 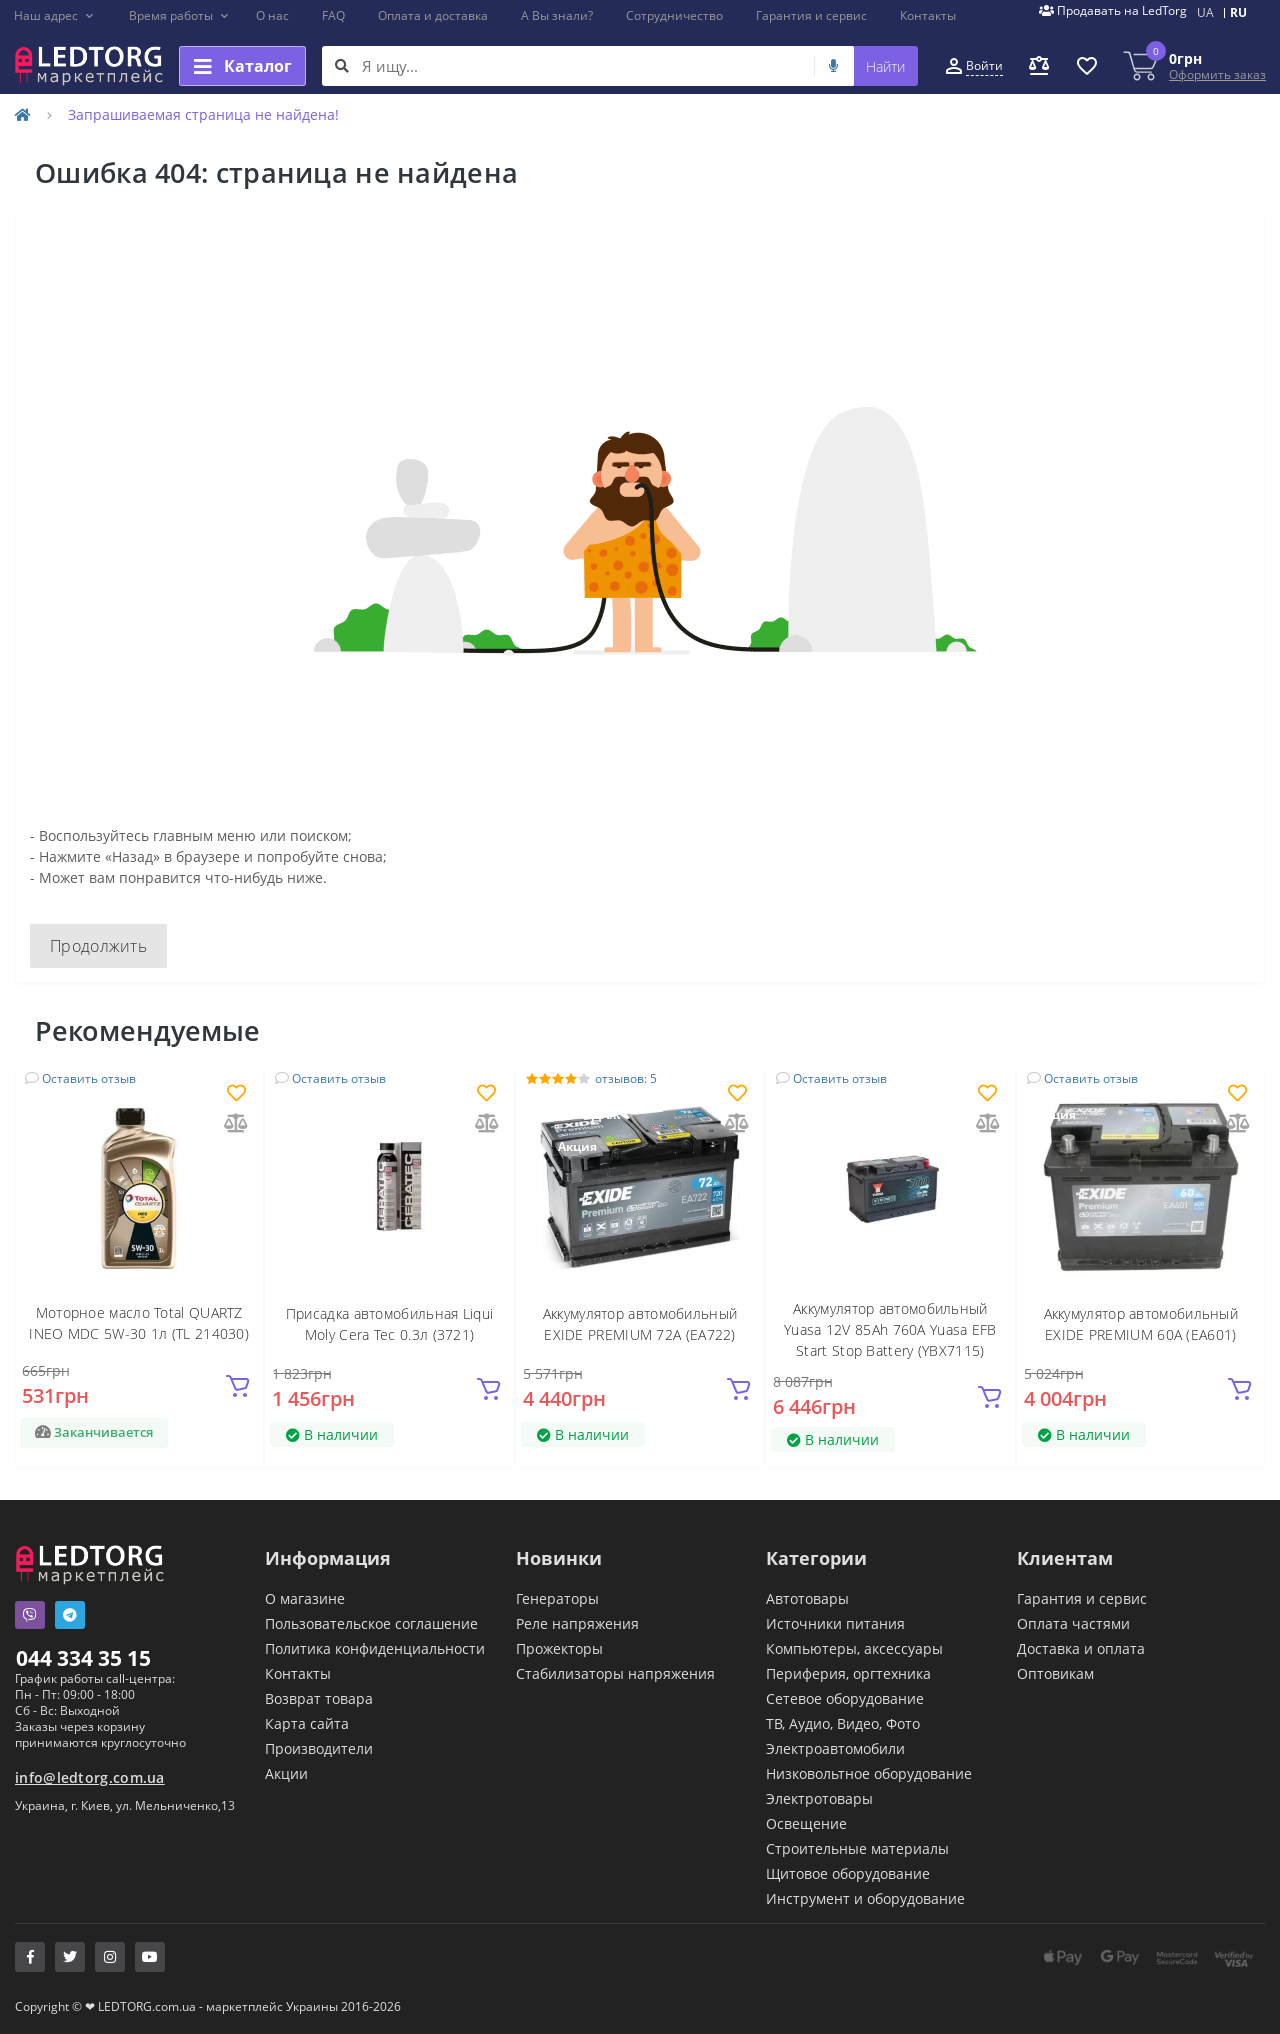 What do you see at coordinates (433, 15) in the screenshot?
I see `Оплата и доставка` at bounding box center [433, 15].